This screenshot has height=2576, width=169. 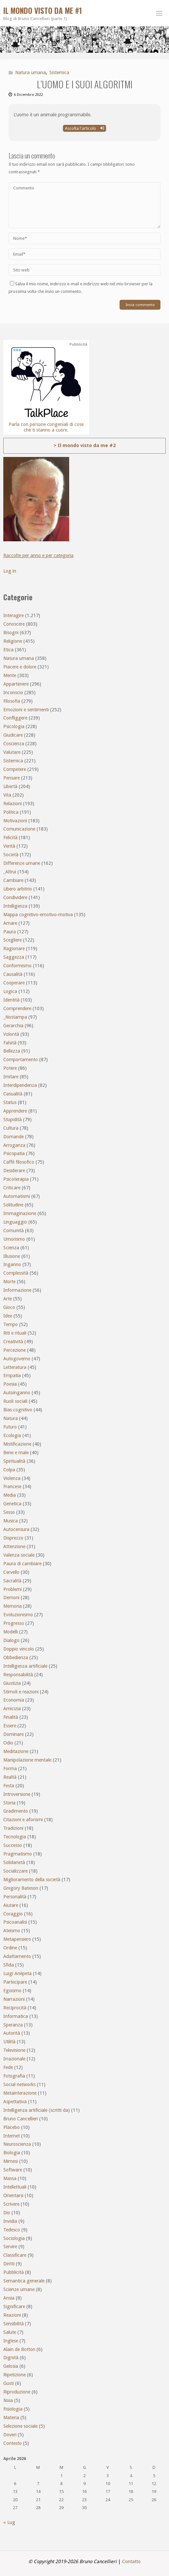 What do you see at coordinates (10, 1947) in the screenshot?
I see `Ordine` at bounding box center [10, 1947].